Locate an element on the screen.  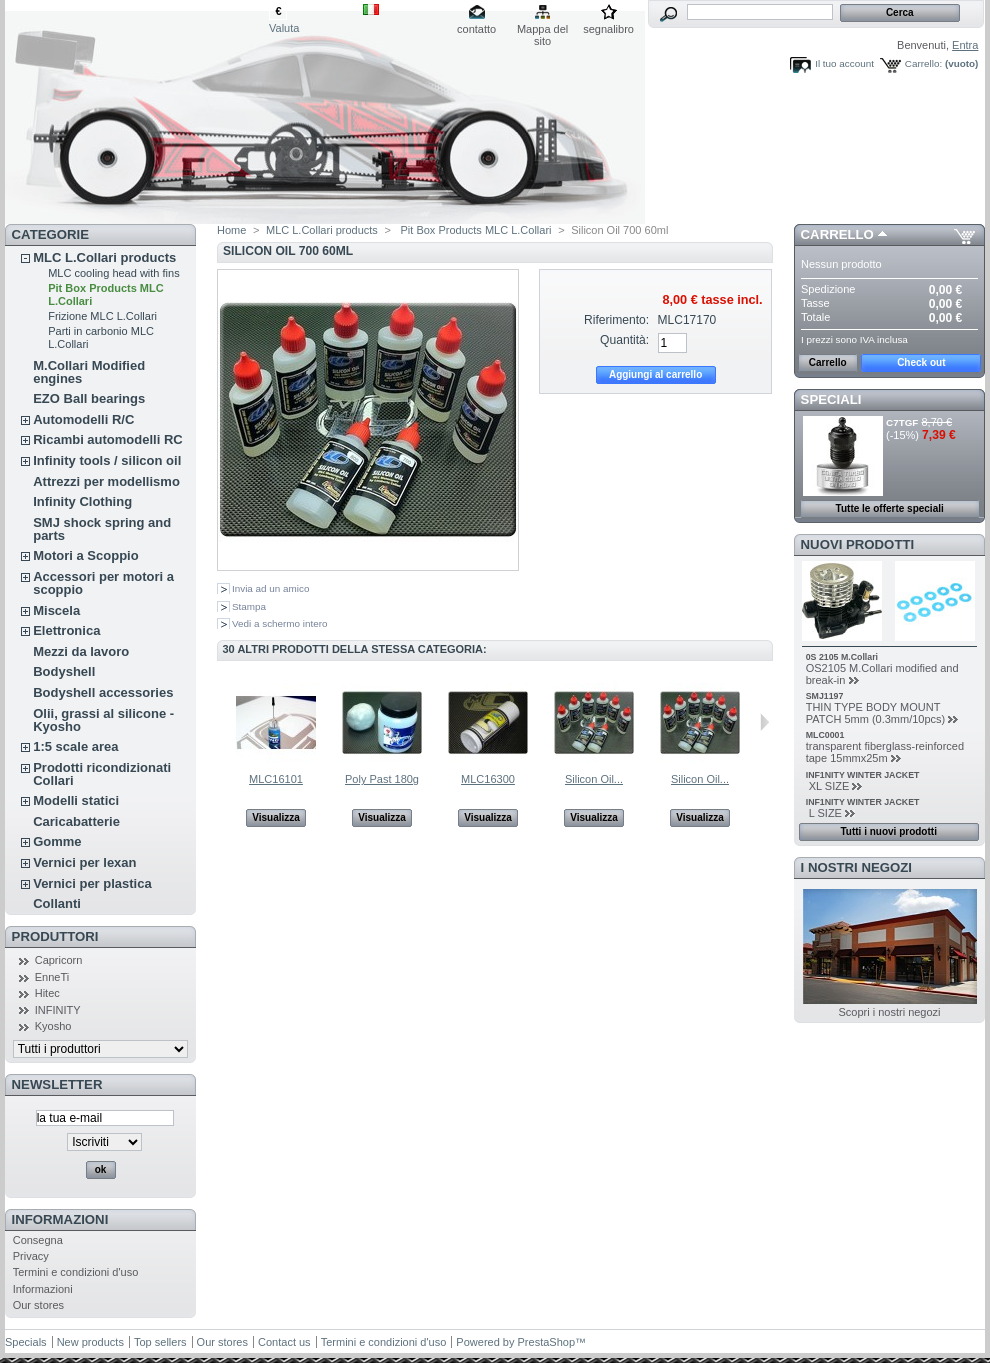
Infinity Clothing is located at coordinates (82, 501).